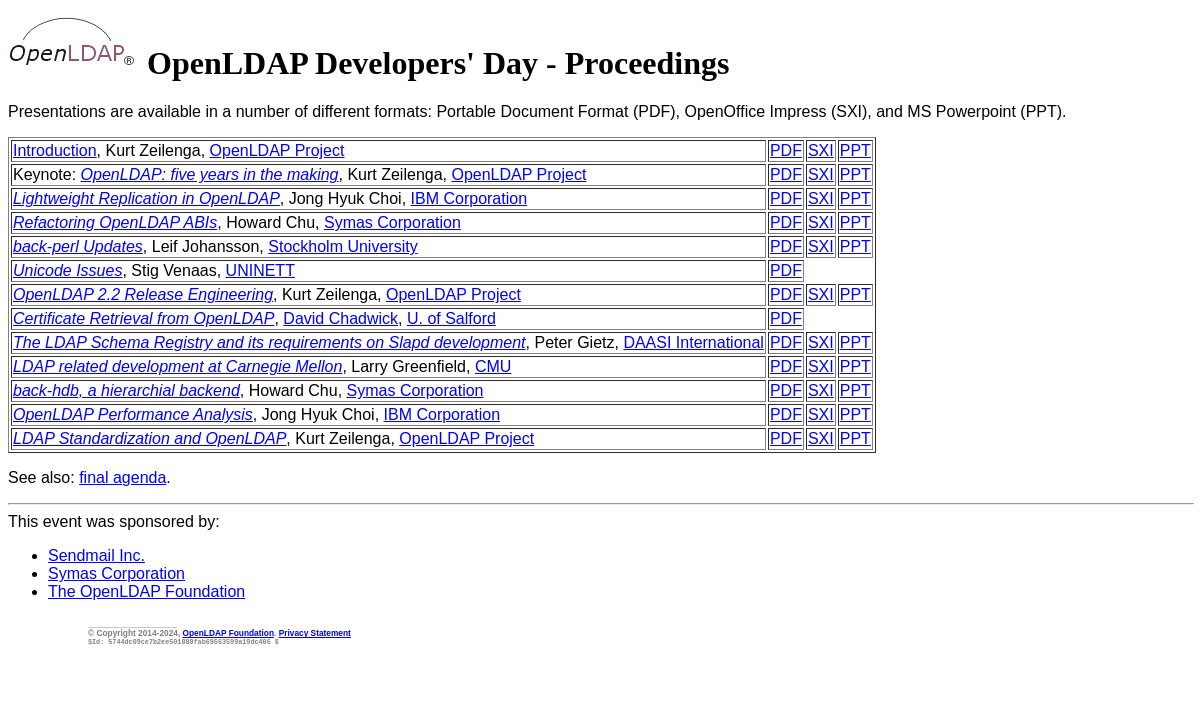  What do you see at coordinates (133, 414) in the screenshot?
I see `OpenLDAP Performance Analysis` at bounding box center [133, 414].